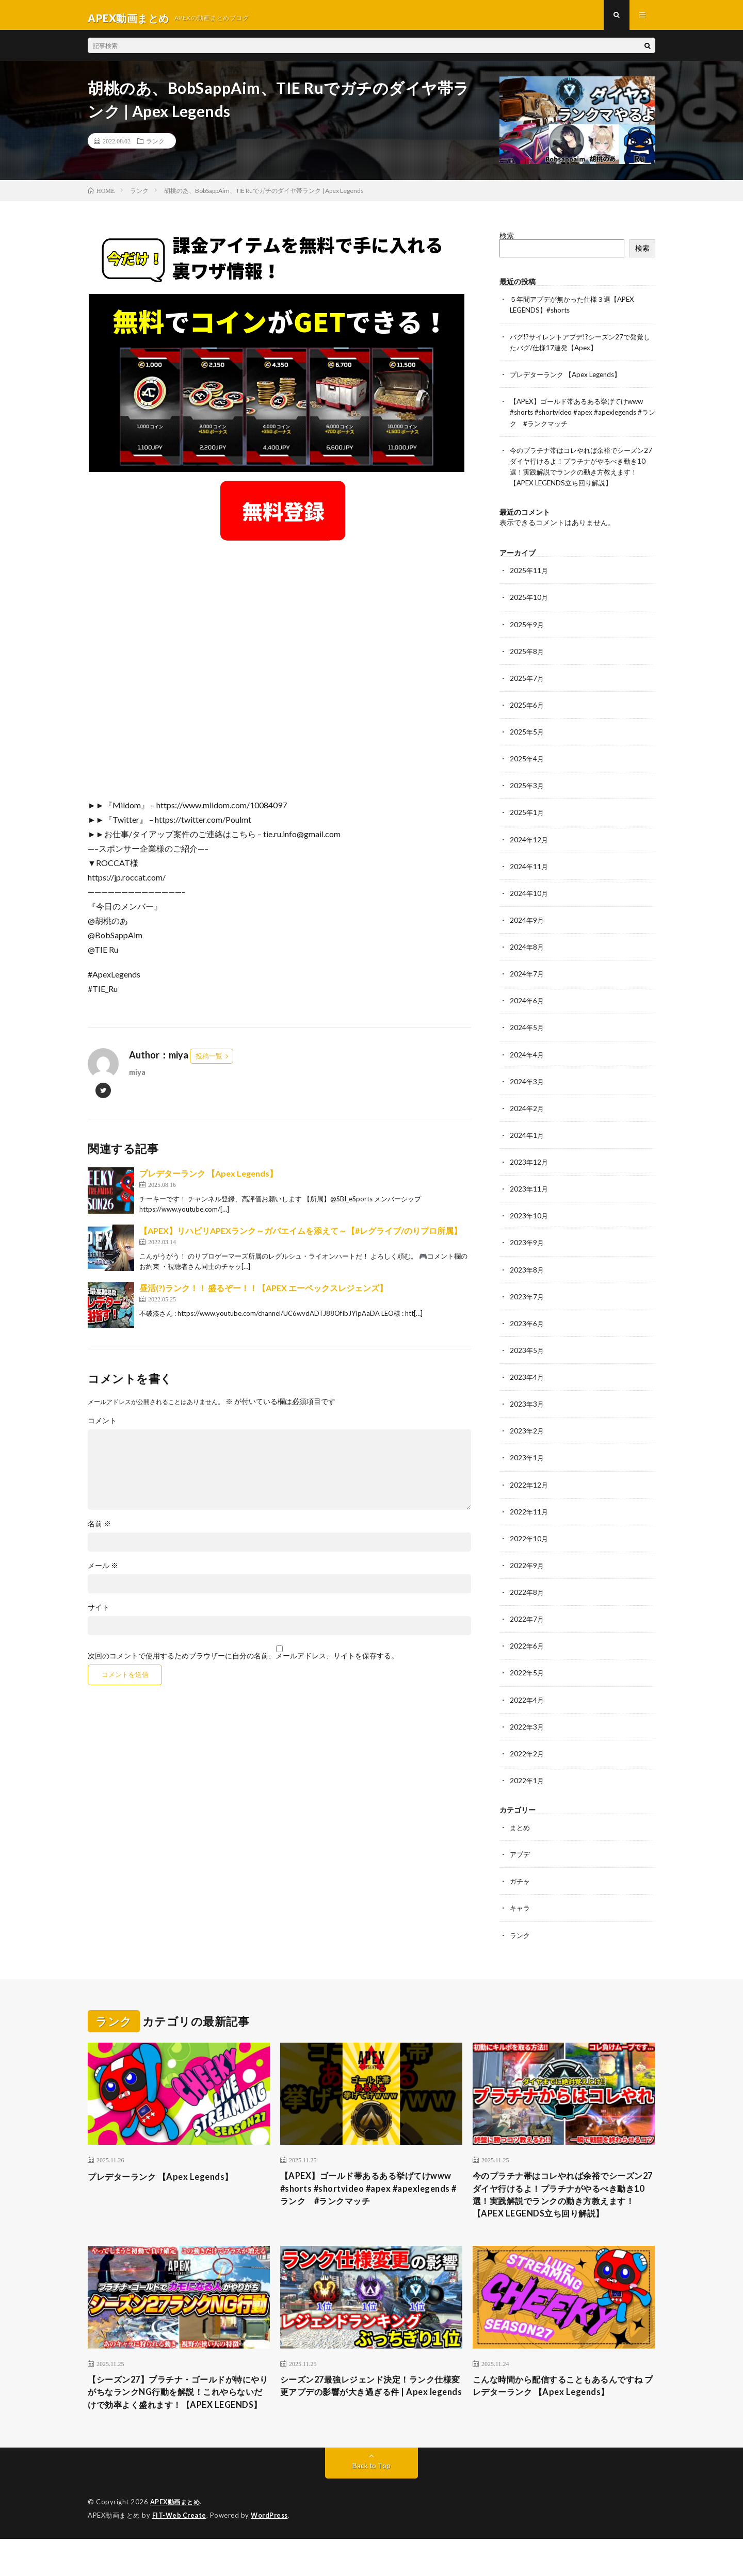 This screenshot has height=2576, width=743. What do you see at coordinates (563, 2407) in the screenshot?
I see `こんな時間から配信することもあるんですね プレデターランク 【Apex Legends】` at bounding box center [563, 2407].